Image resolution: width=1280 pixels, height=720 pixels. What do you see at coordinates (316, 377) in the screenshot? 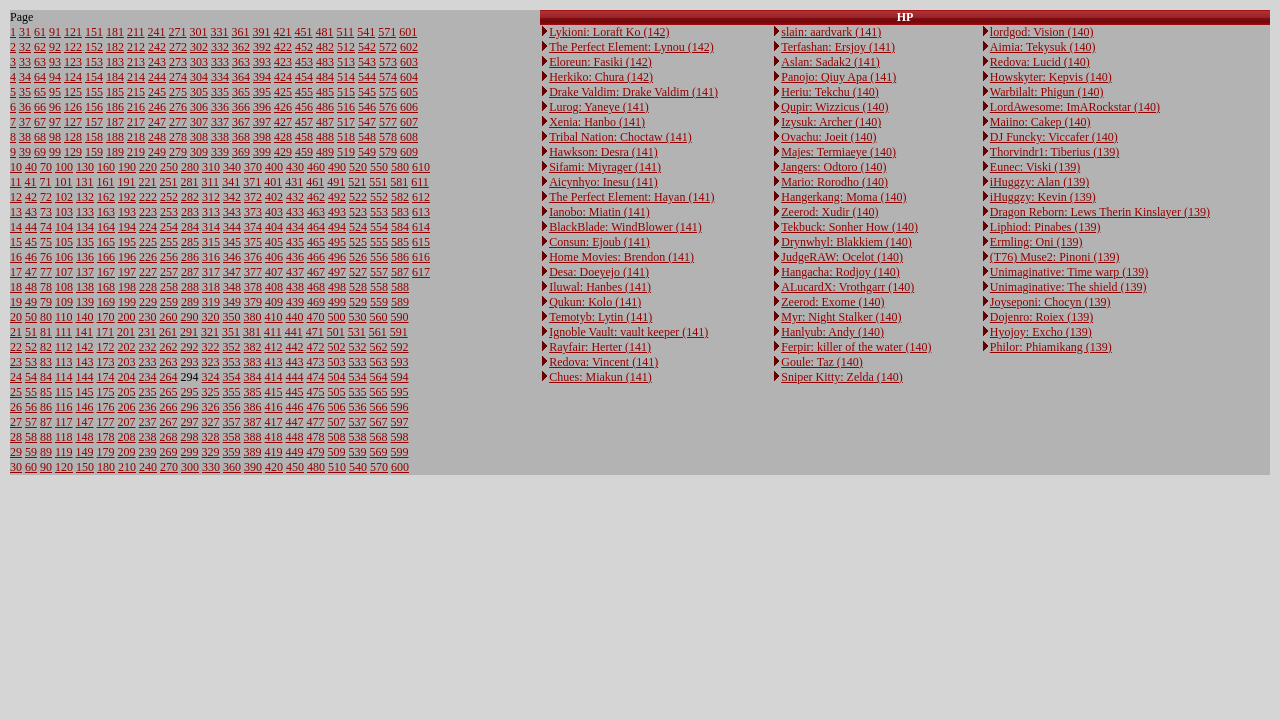
I see `474` at bounding box center [316, 377].